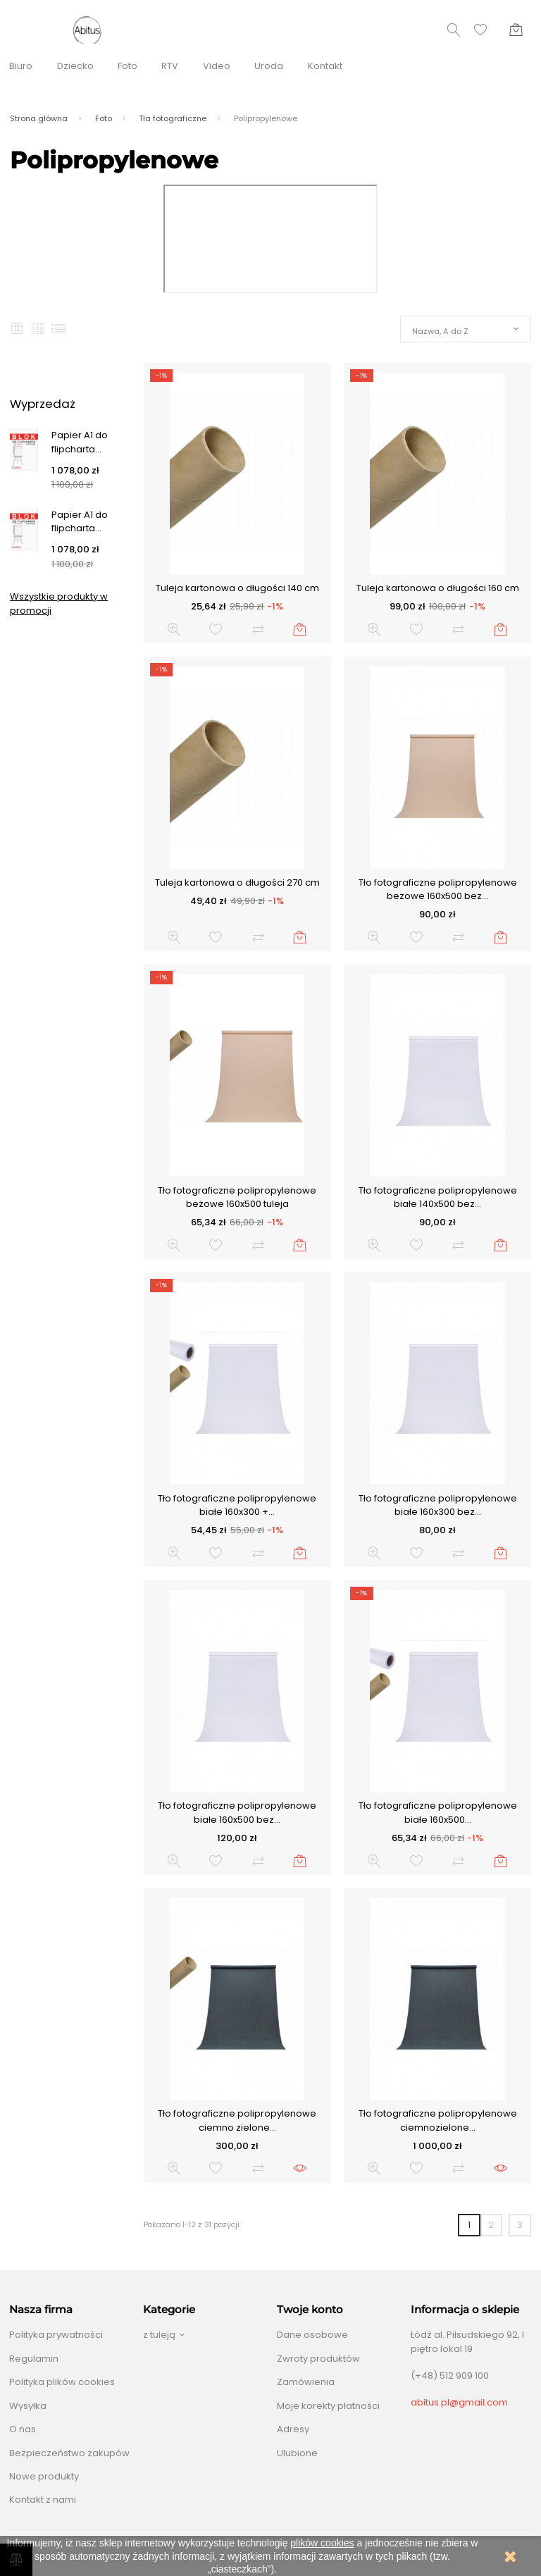  Describe the element at coordinates (322, 2543) in the screenshot. I see `plików cookies` at that location.